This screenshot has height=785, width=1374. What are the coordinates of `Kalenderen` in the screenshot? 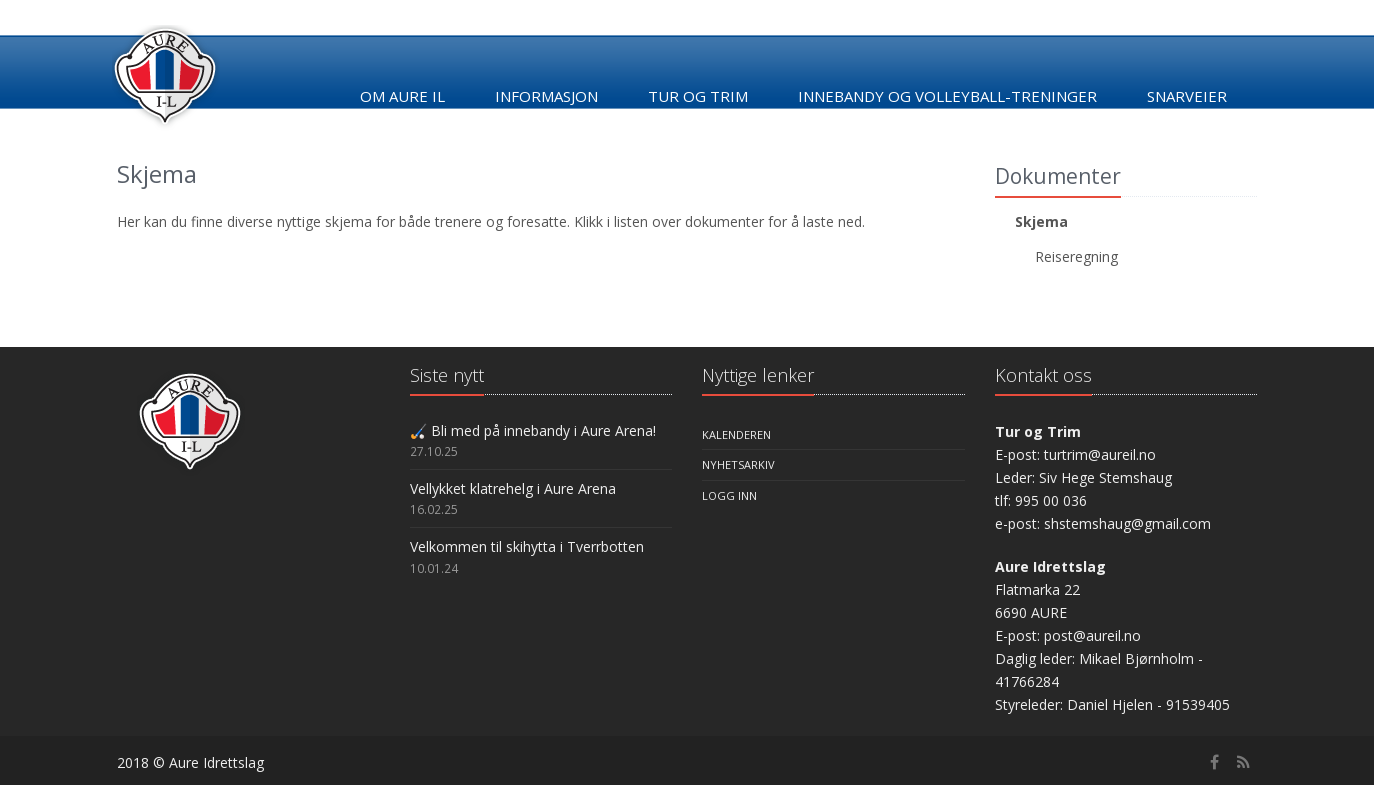 It's located at (736, 434).